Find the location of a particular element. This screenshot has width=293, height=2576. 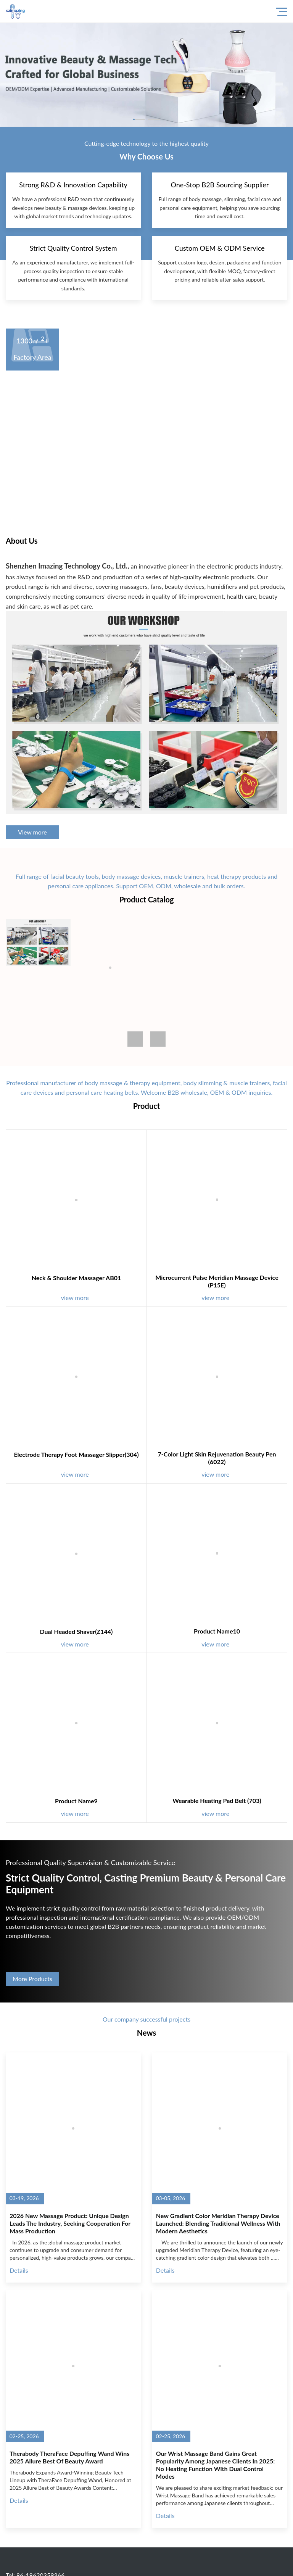

New Gradient Color Meridian Therapy Device Launched: Blending Traditional Wellness with Modern Aesthetics is located at coordinates (218, 2223).